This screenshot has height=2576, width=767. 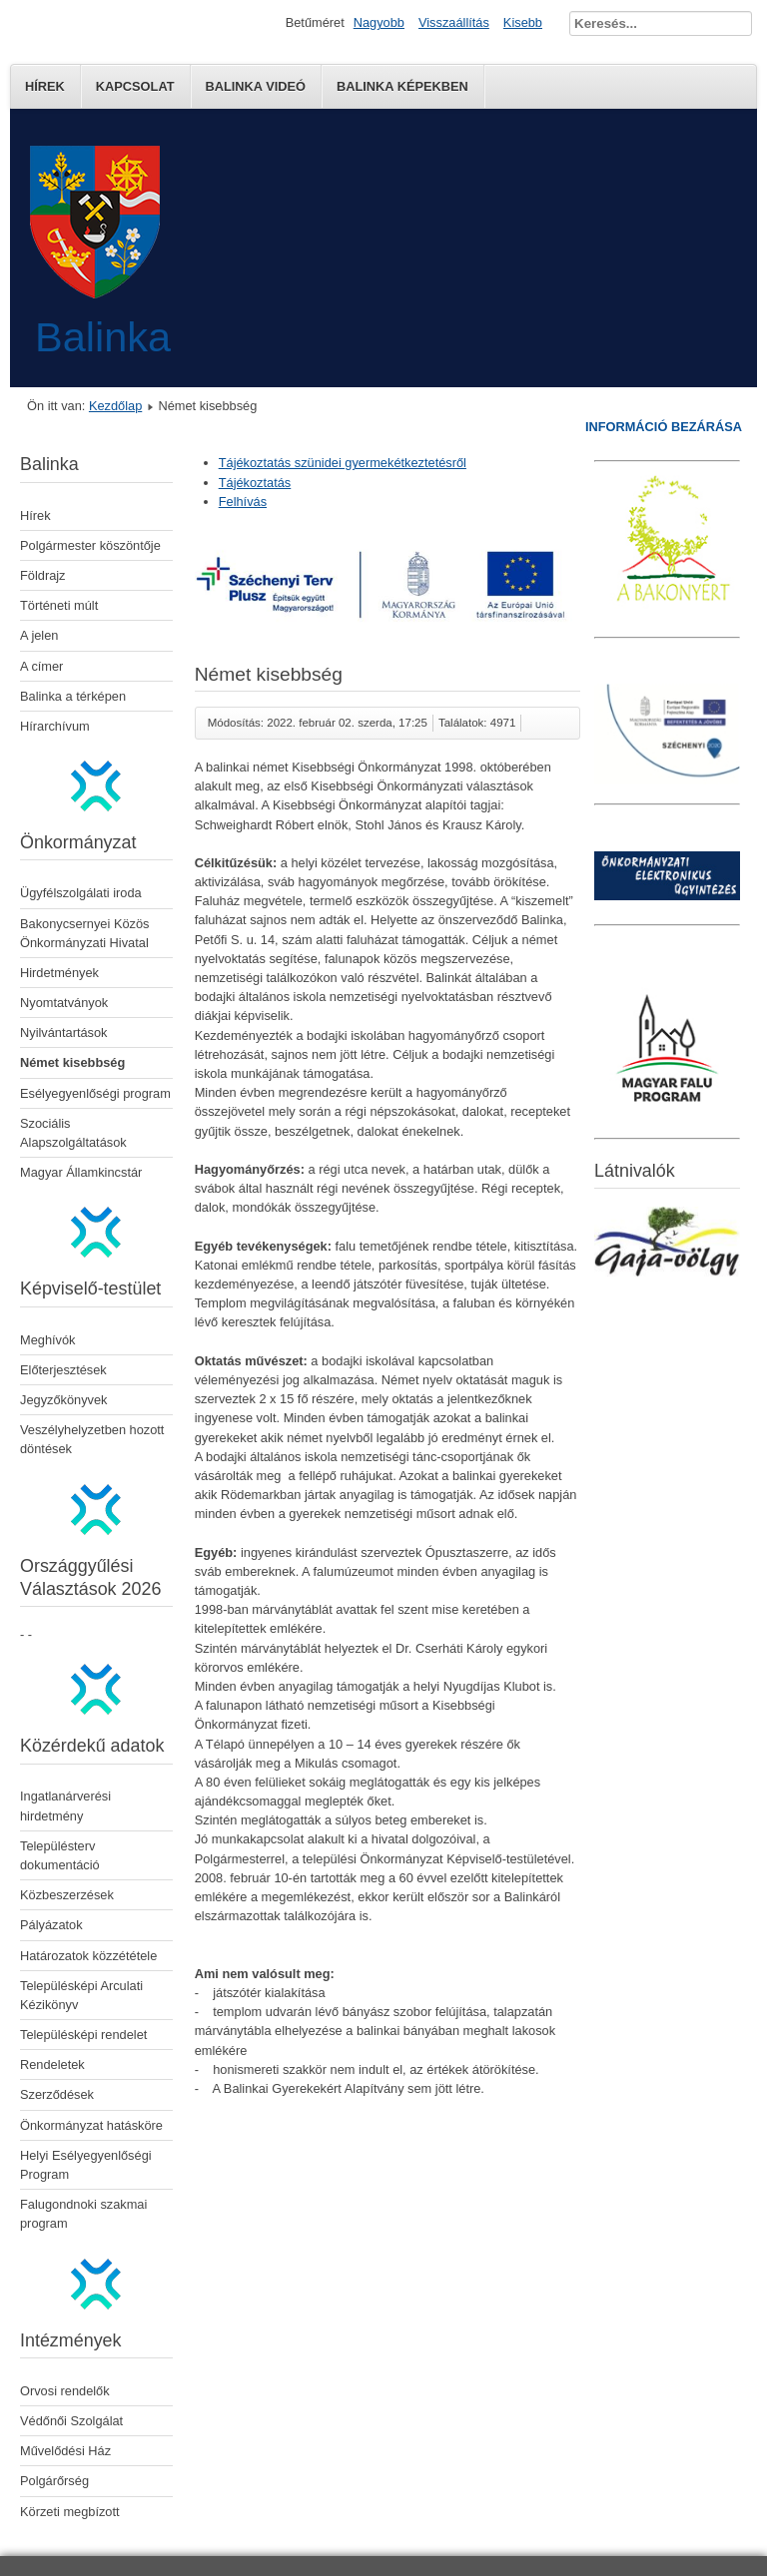 I want to click on Meghívók, so click(x=47, y=1339).